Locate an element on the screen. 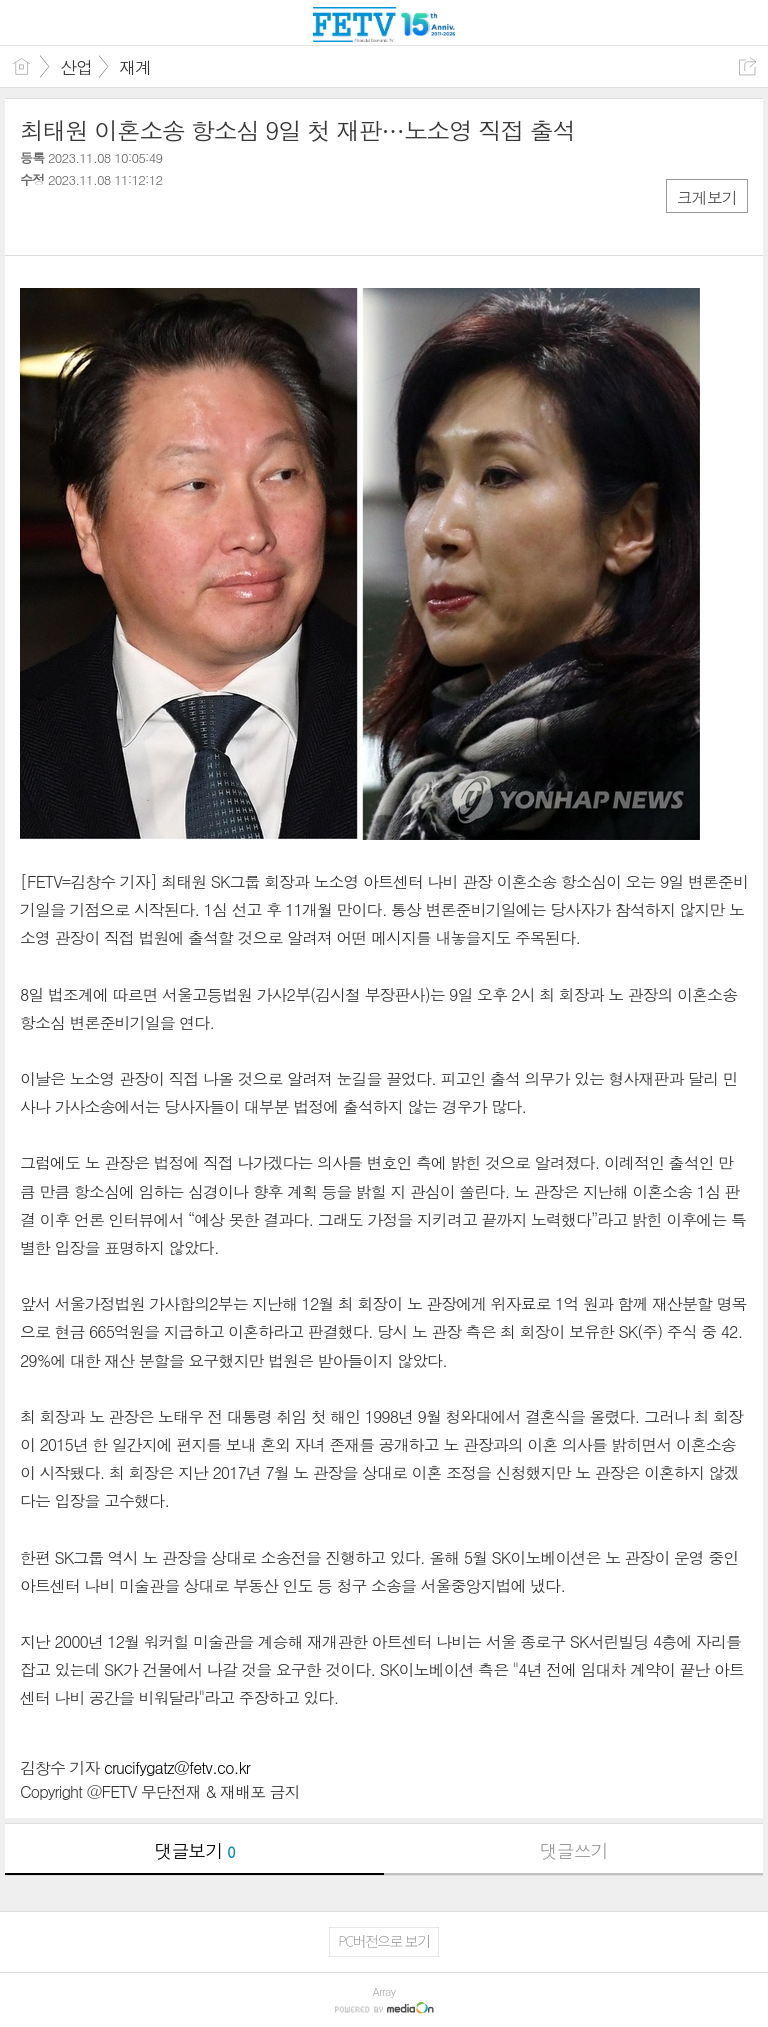 Image resolution: width=768 pixels, height=2027 pixels. 댓글쓰기 is located at coordinates (574, 1850).